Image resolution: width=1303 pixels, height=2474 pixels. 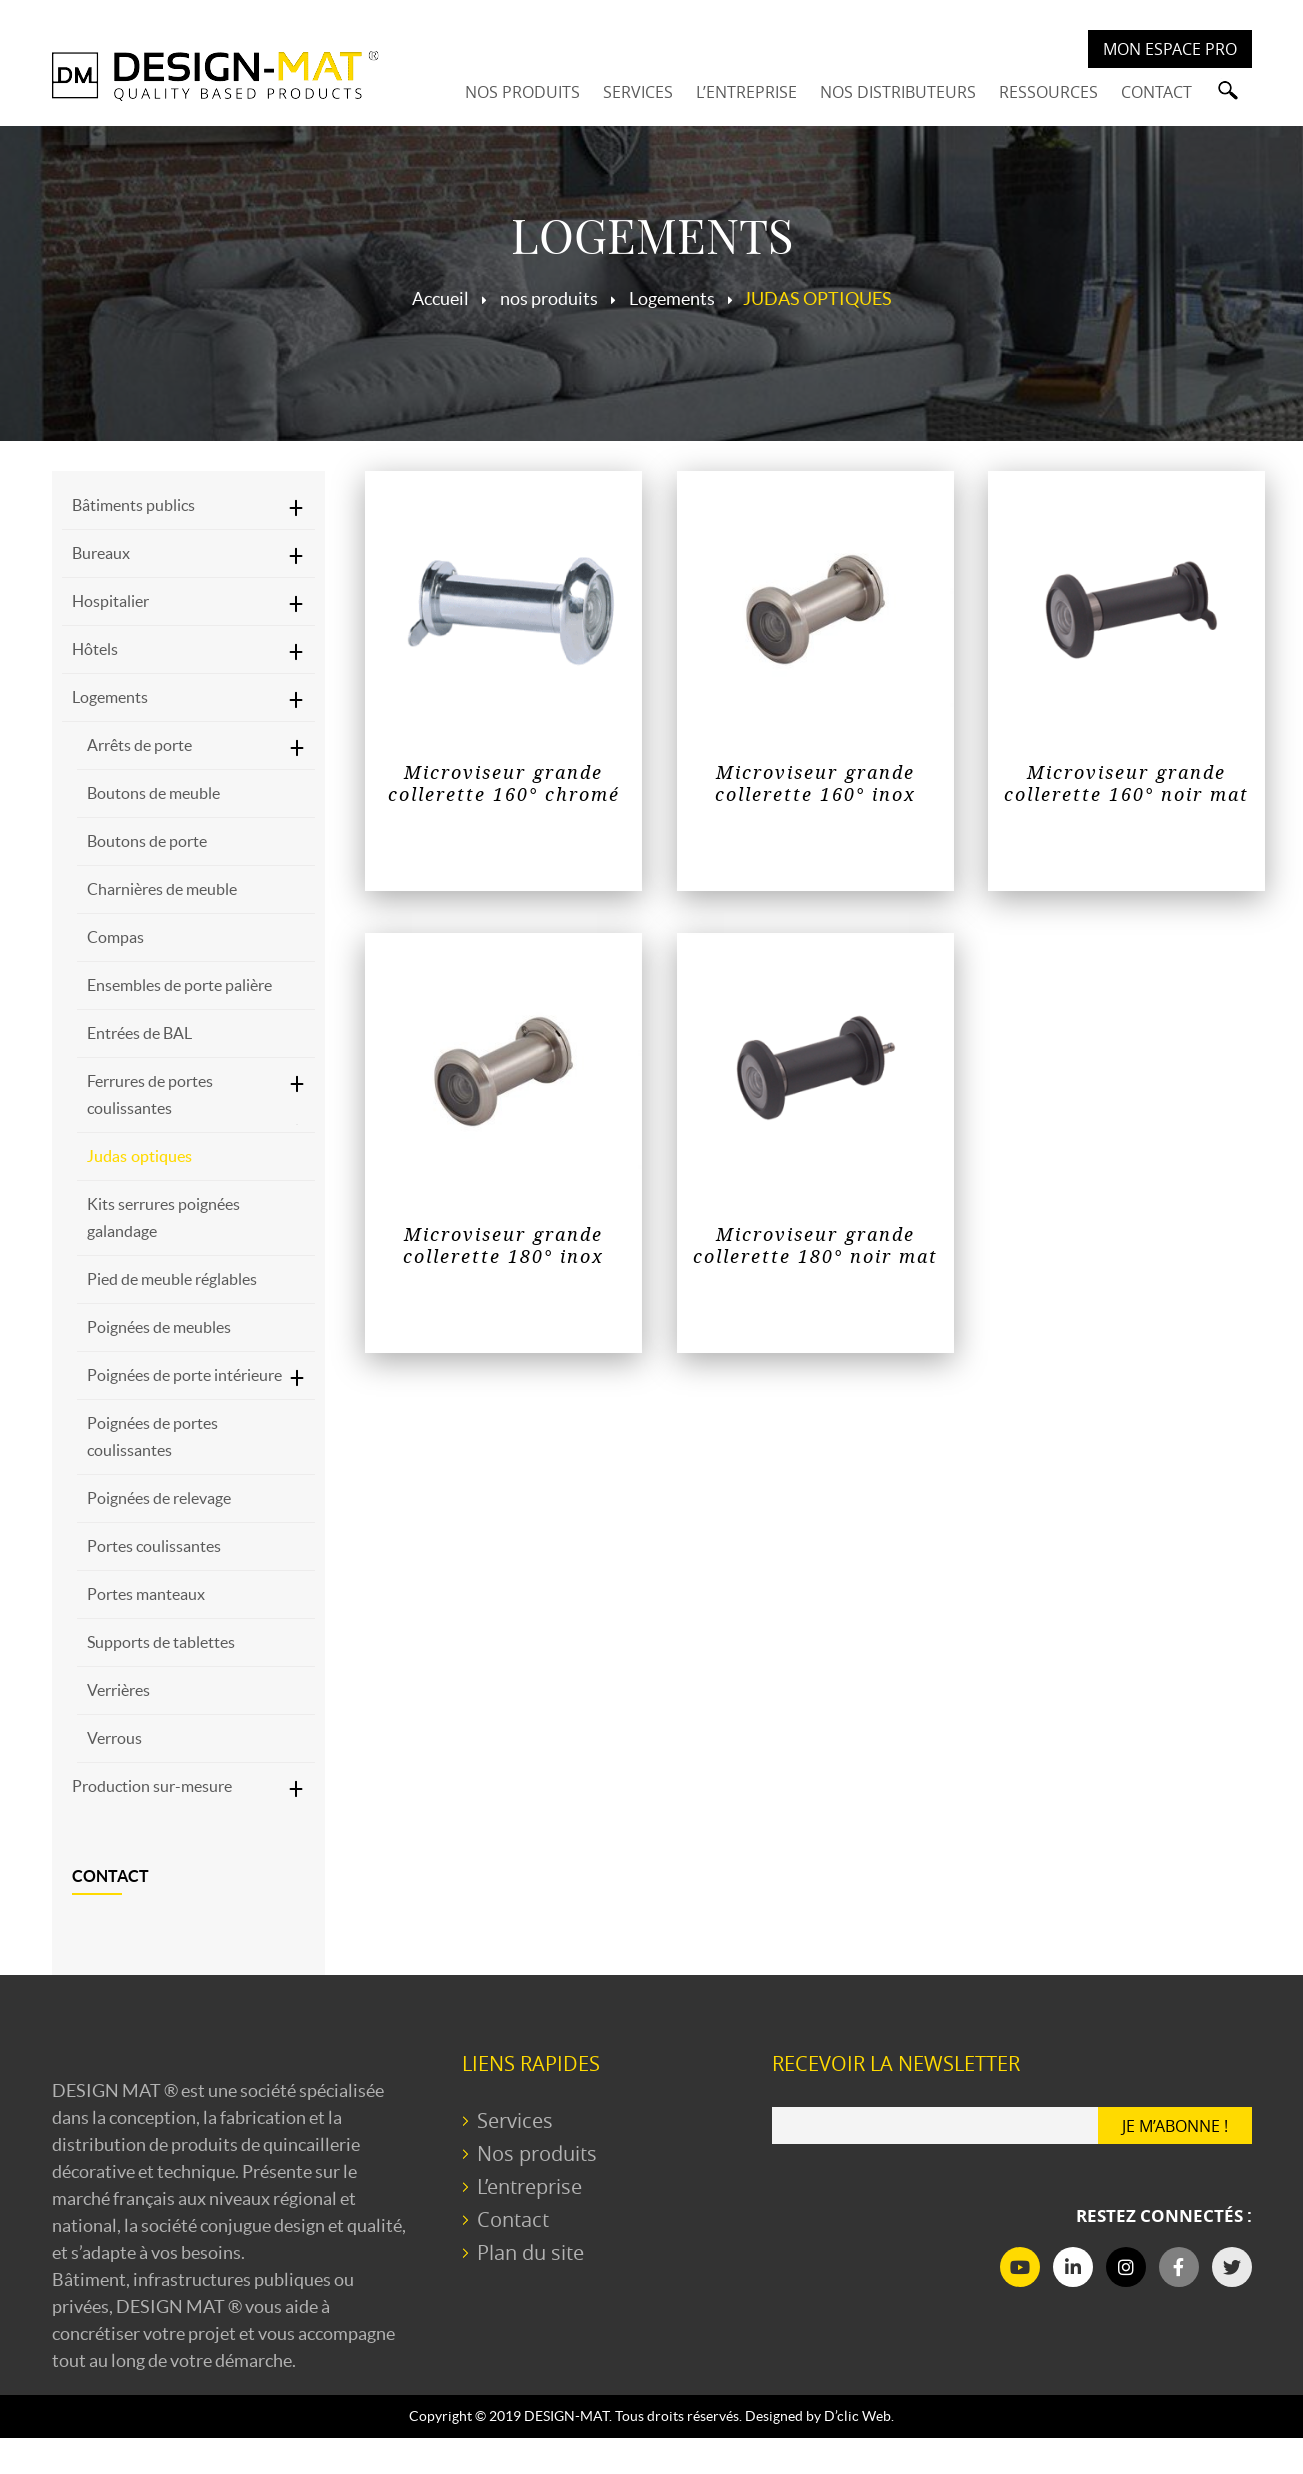 What do you see at coordinates (159, 1498) in the screenshot?
I see `Poignées de relevage` at bounding box center [159, 1498].